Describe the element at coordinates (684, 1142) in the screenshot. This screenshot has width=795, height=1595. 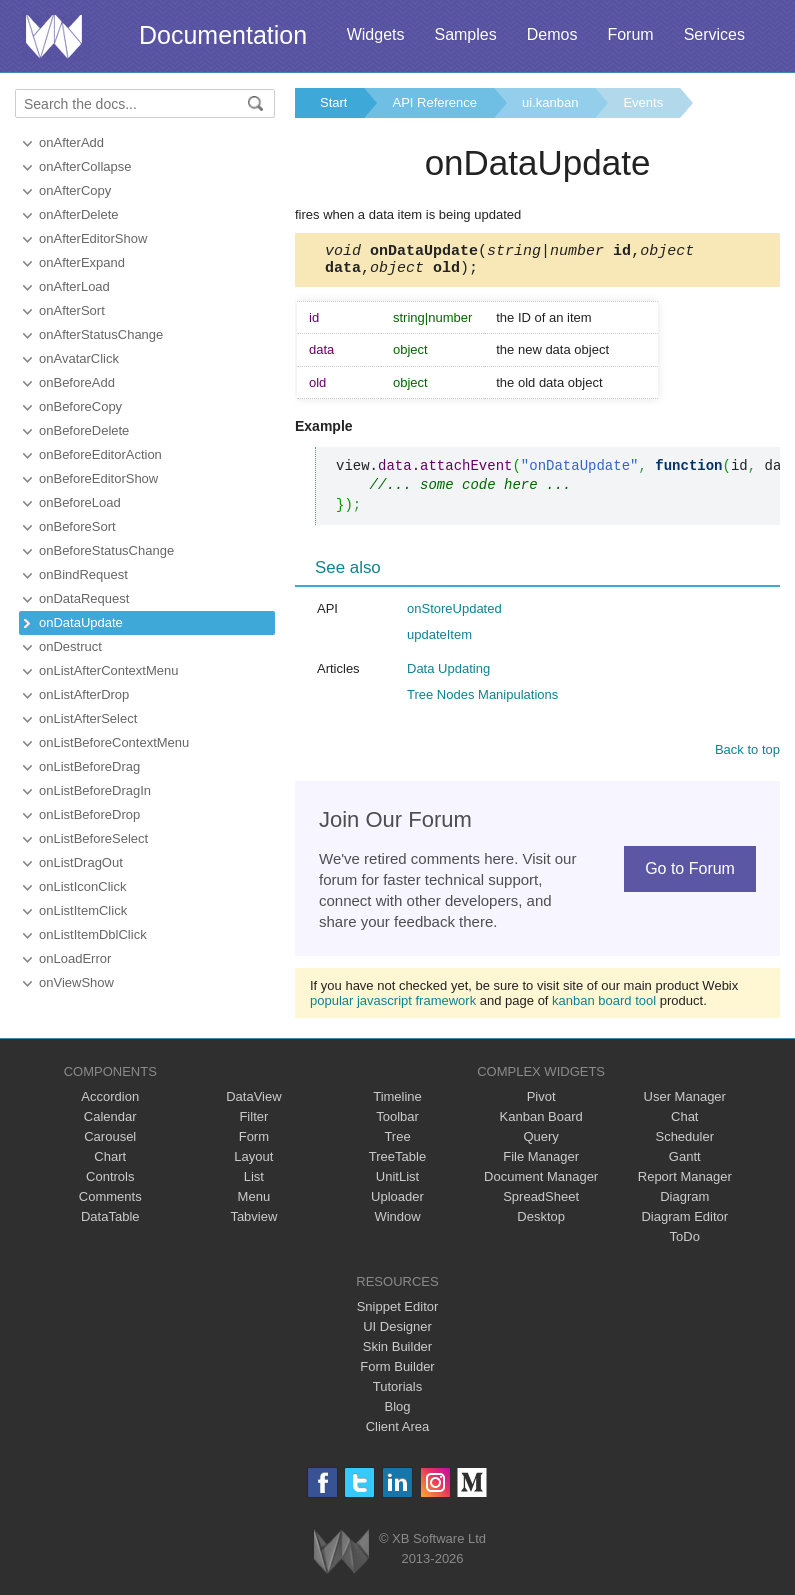
I see `Scheduler` at that location.